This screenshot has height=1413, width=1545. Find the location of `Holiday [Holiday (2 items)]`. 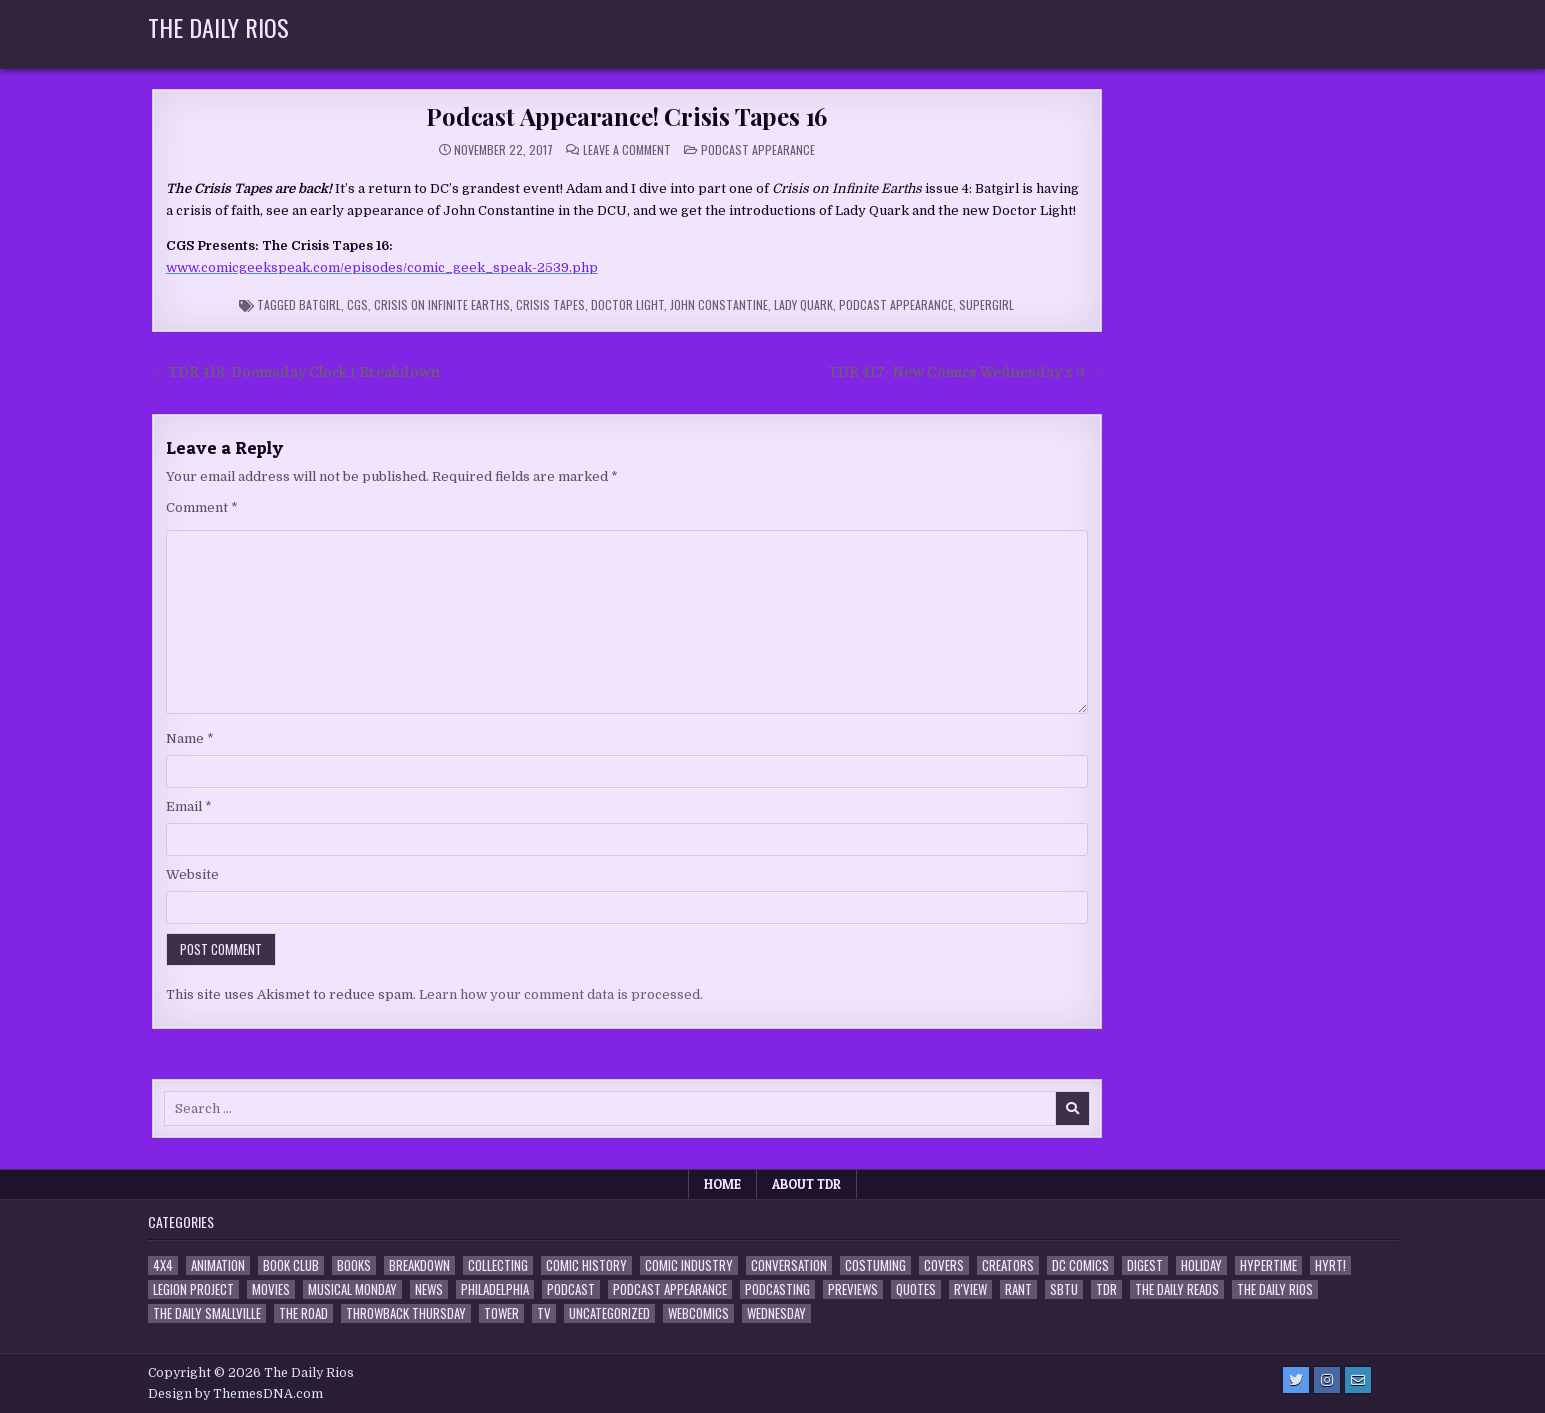

Holiday [Holiday (2 items)] is located at coordinates (1201, 1265).